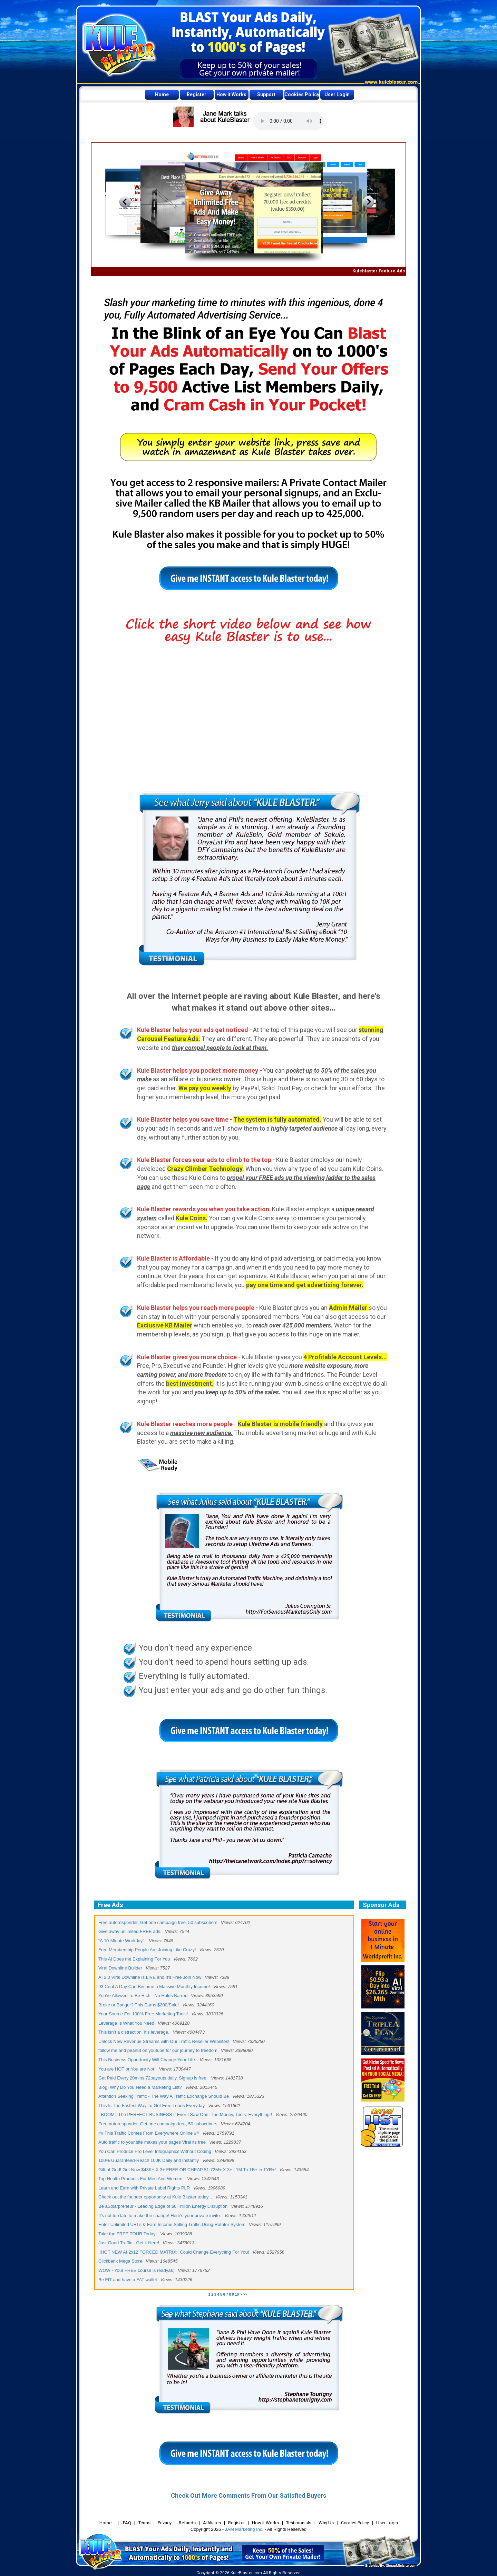 The height and width of the screenshot is (2576, 497). What do you see at coordinates (147, 2059) in the screenshot?
I see `This Business Opportunity Will Change Your Life.` at bounding box center [147, 2059].